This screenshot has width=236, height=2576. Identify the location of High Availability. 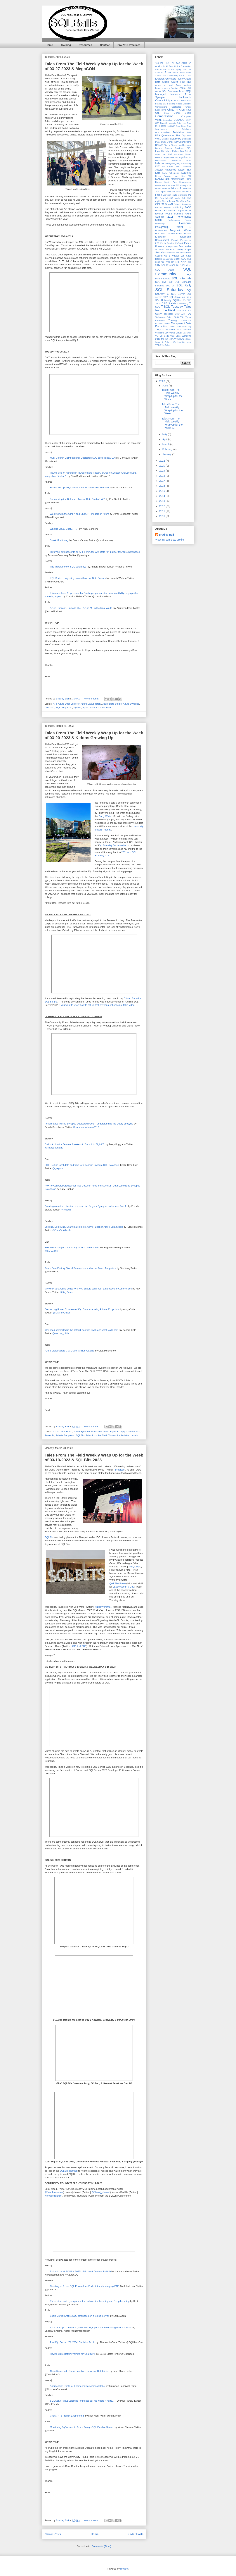
(171, 157).